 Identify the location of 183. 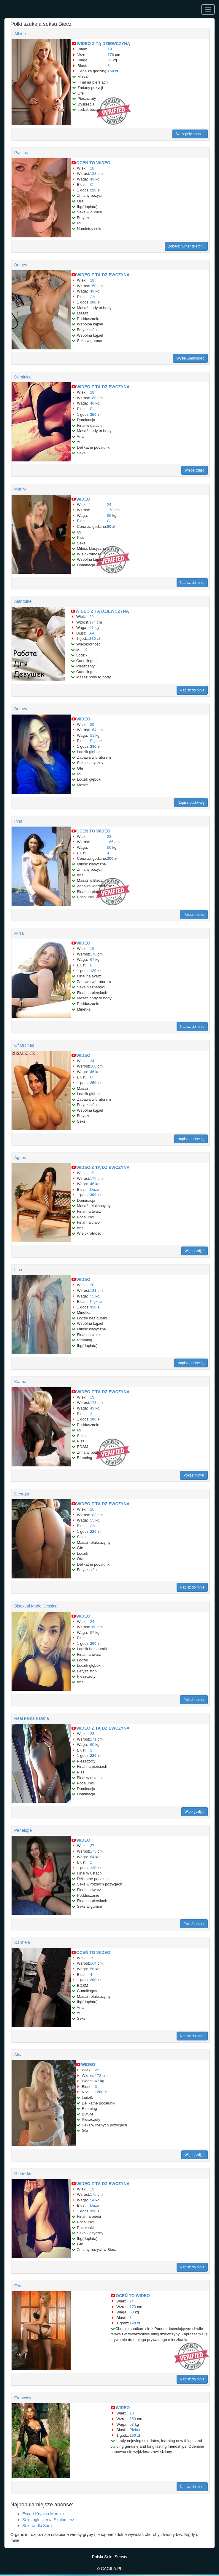
(93, 173).